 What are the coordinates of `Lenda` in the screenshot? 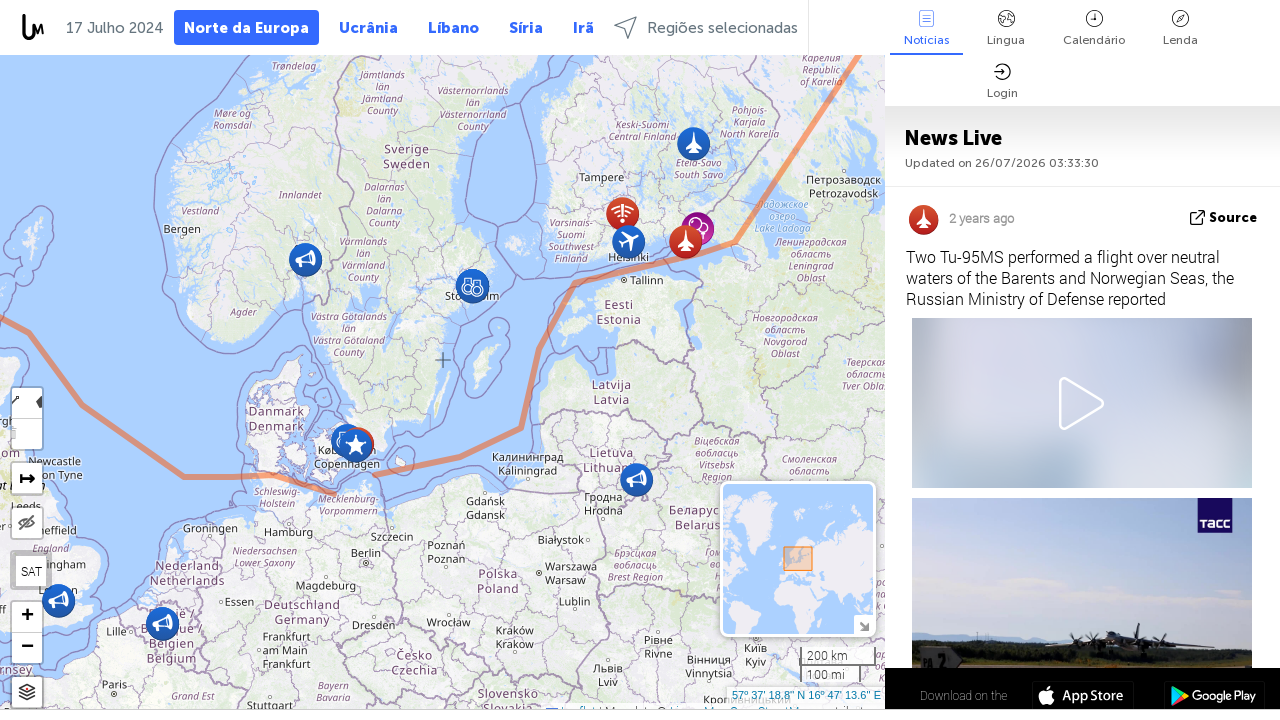 It's located at (1180, 28).